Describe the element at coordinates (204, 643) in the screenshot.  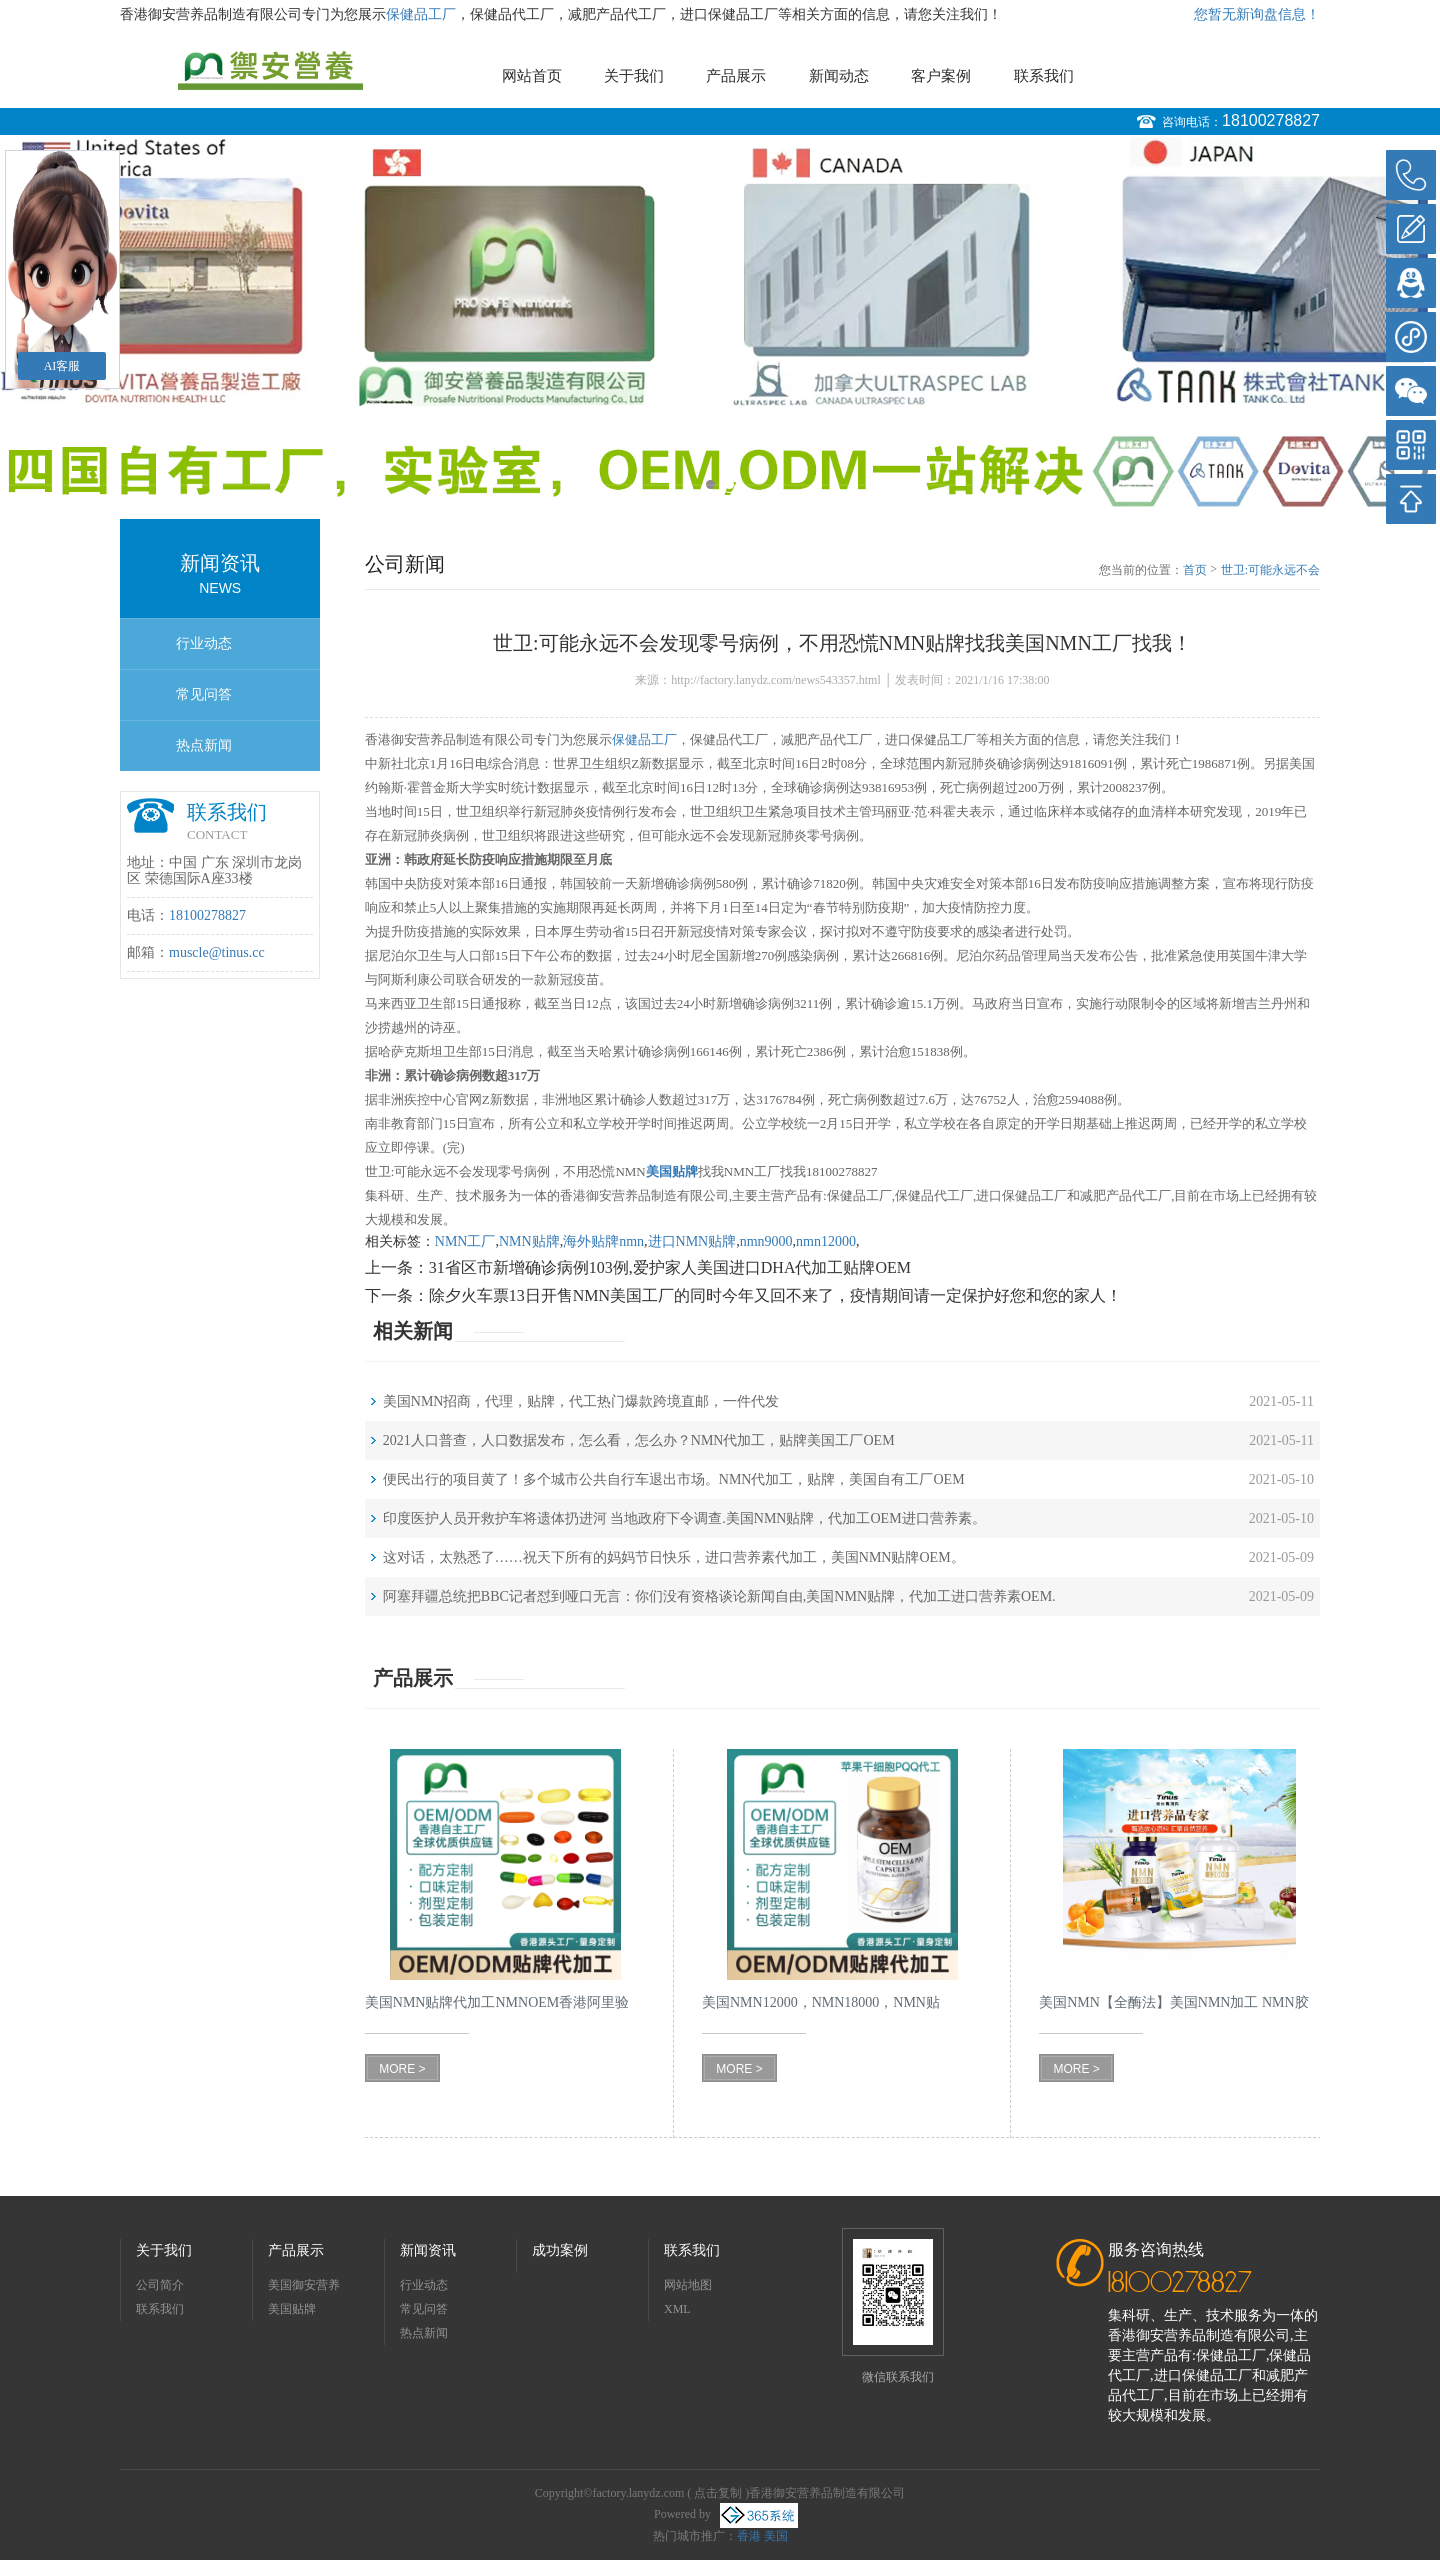
I see `行业动态` at that location.